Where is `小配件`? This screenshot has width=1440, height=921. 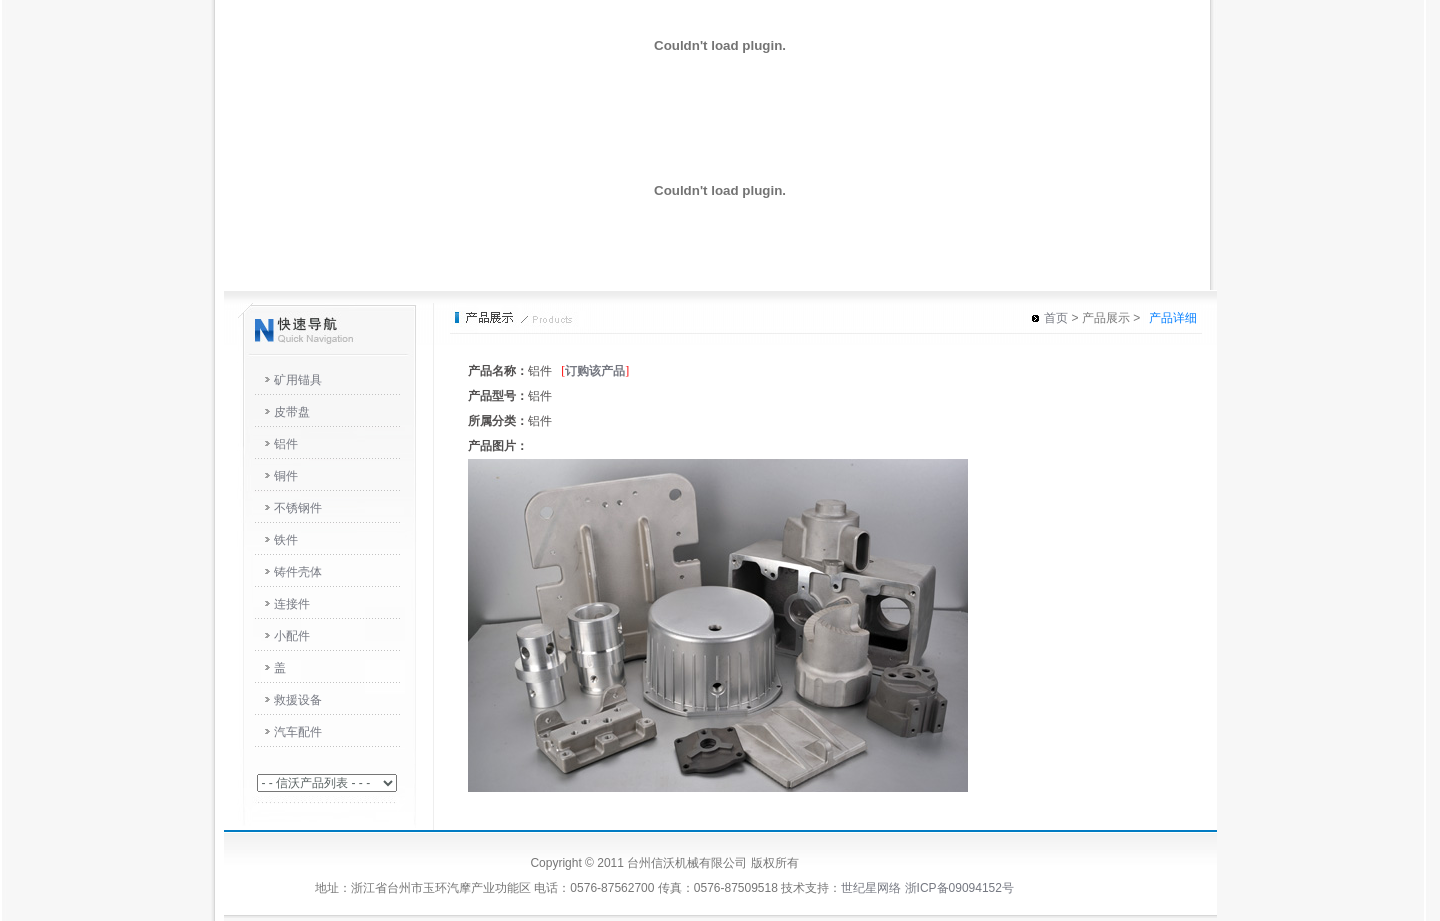
小配件 is located at coordinates (292, 636).